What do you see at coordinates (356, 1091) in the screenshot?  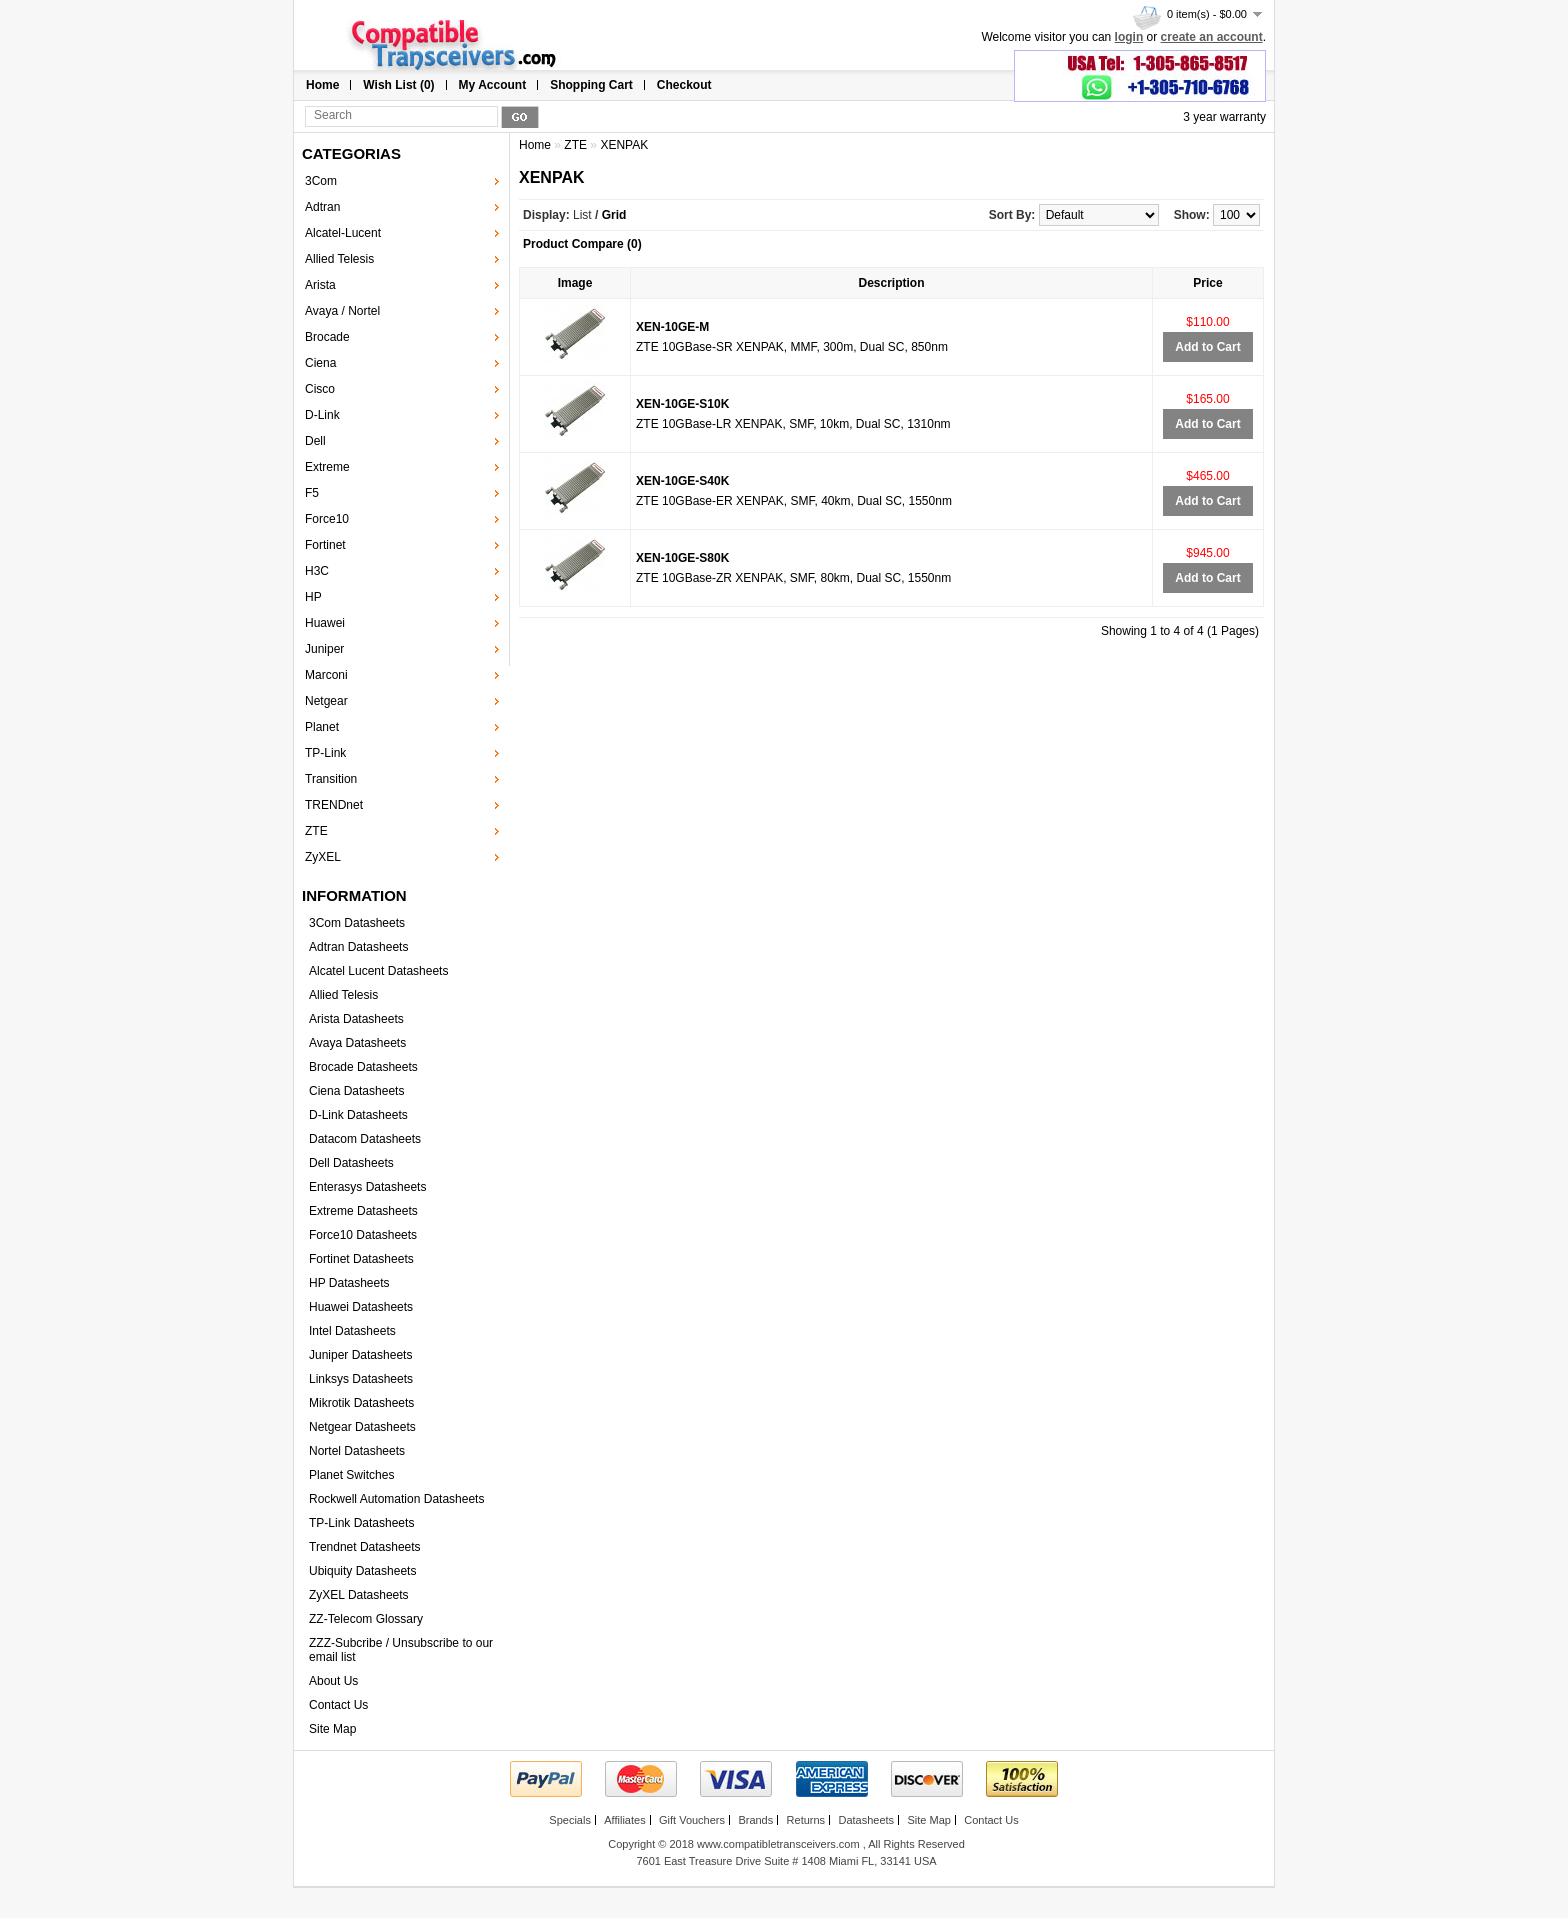 I see `Ciena Datasheets` at bounding box center [356, 1091].